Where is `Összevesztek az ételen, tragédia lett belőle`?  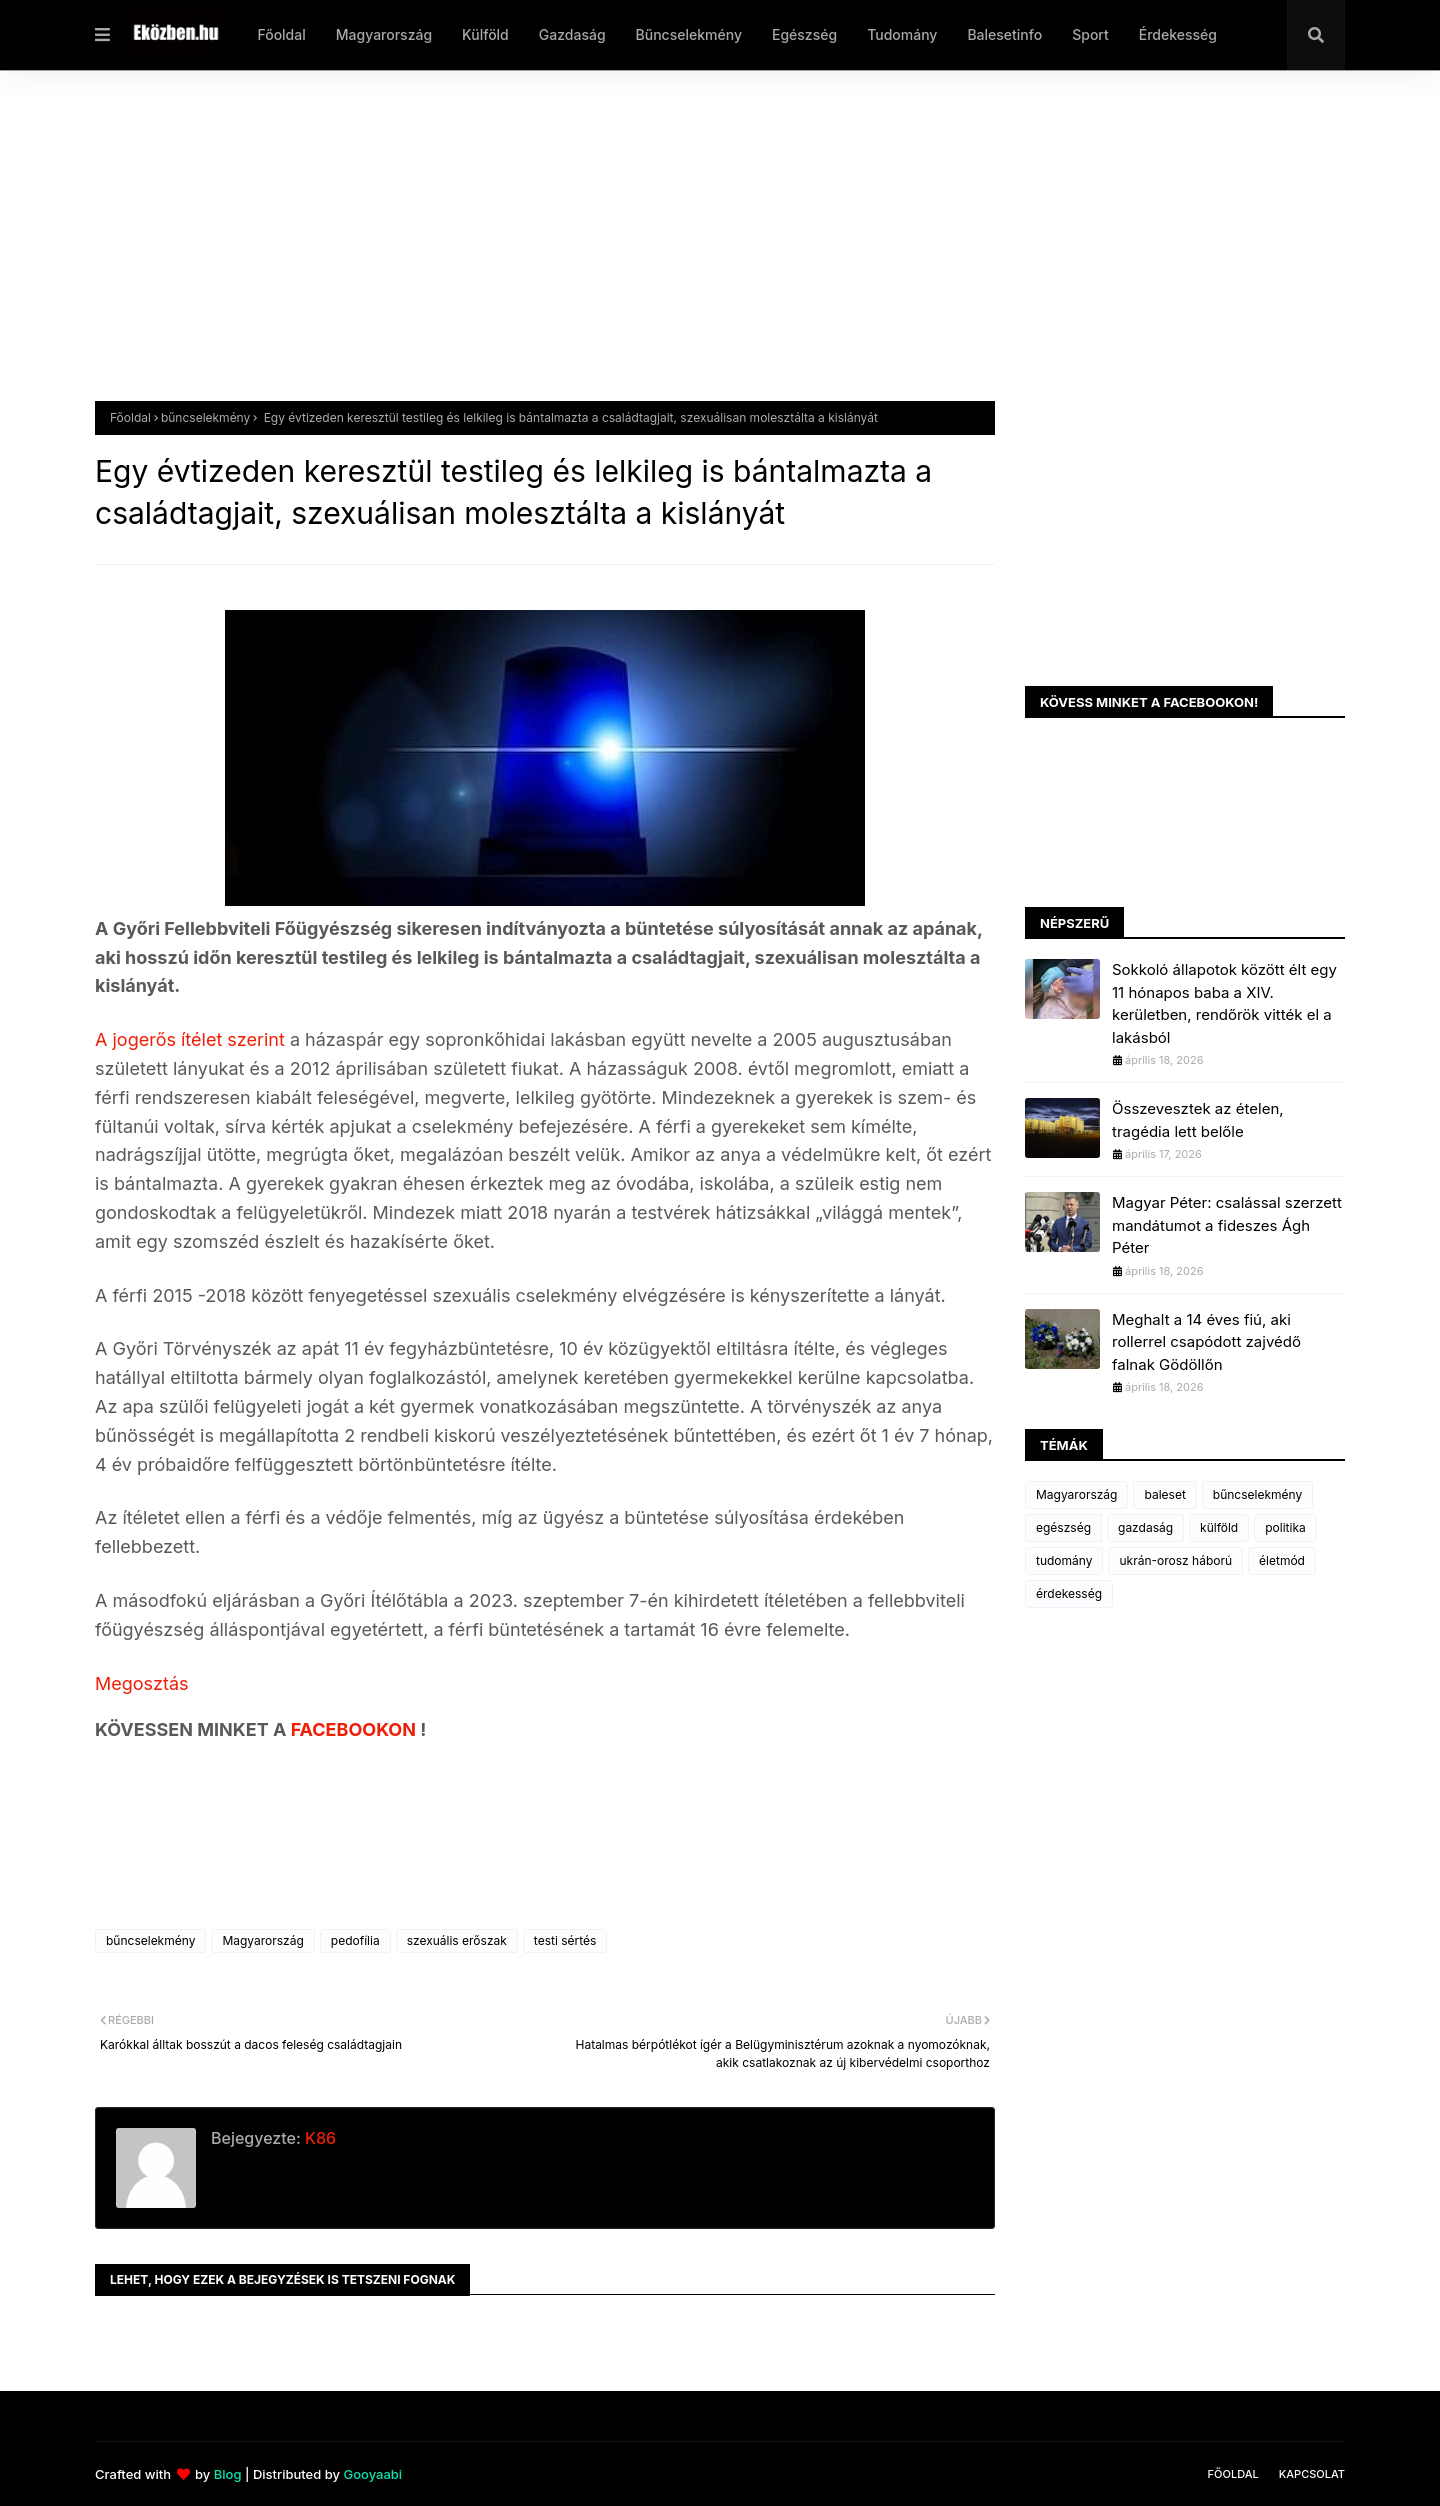
Összevesztek az ételen, tragédia lett belőle is located at coordinates (1198, 1120).